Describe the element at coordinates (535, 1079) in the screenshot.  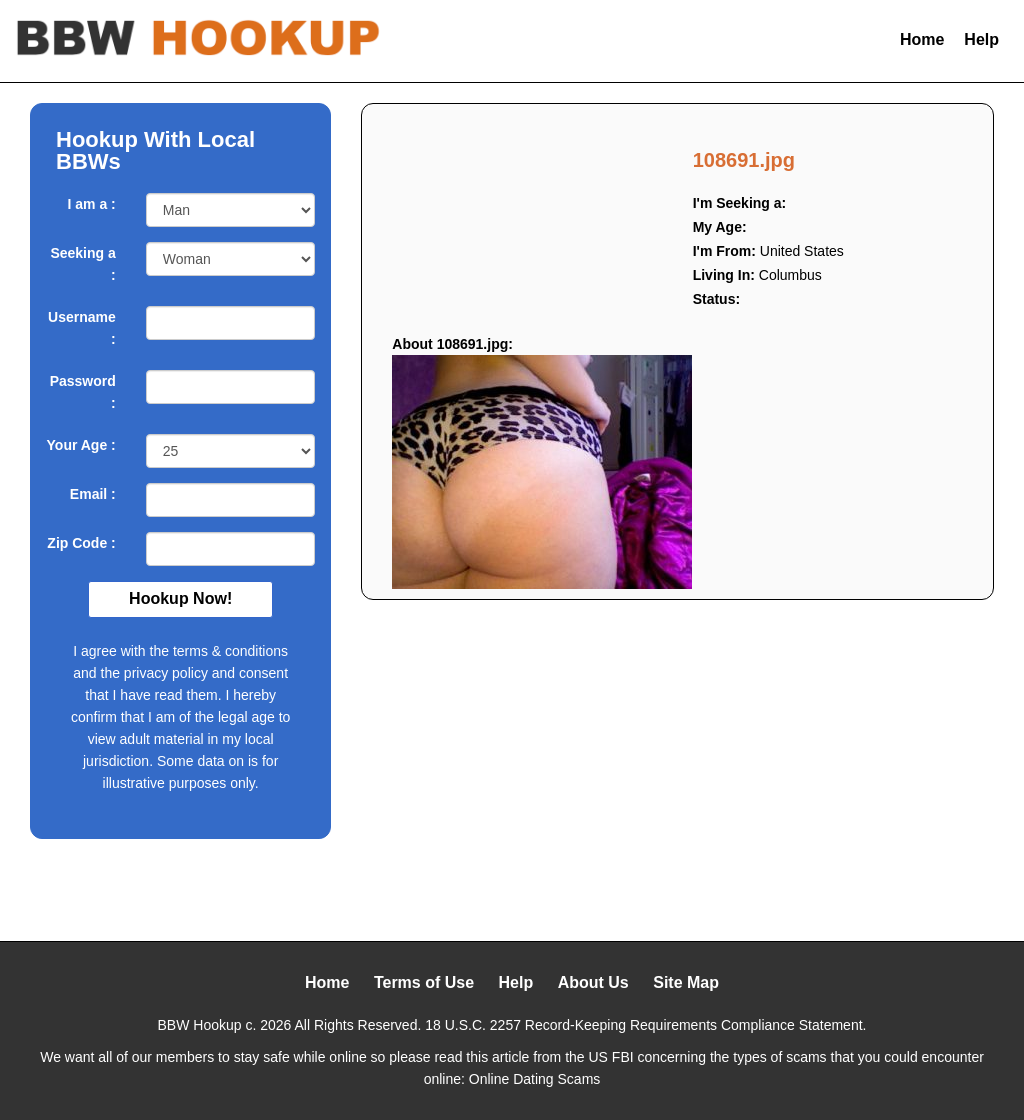
I see `Online Dating Scams` at that location.